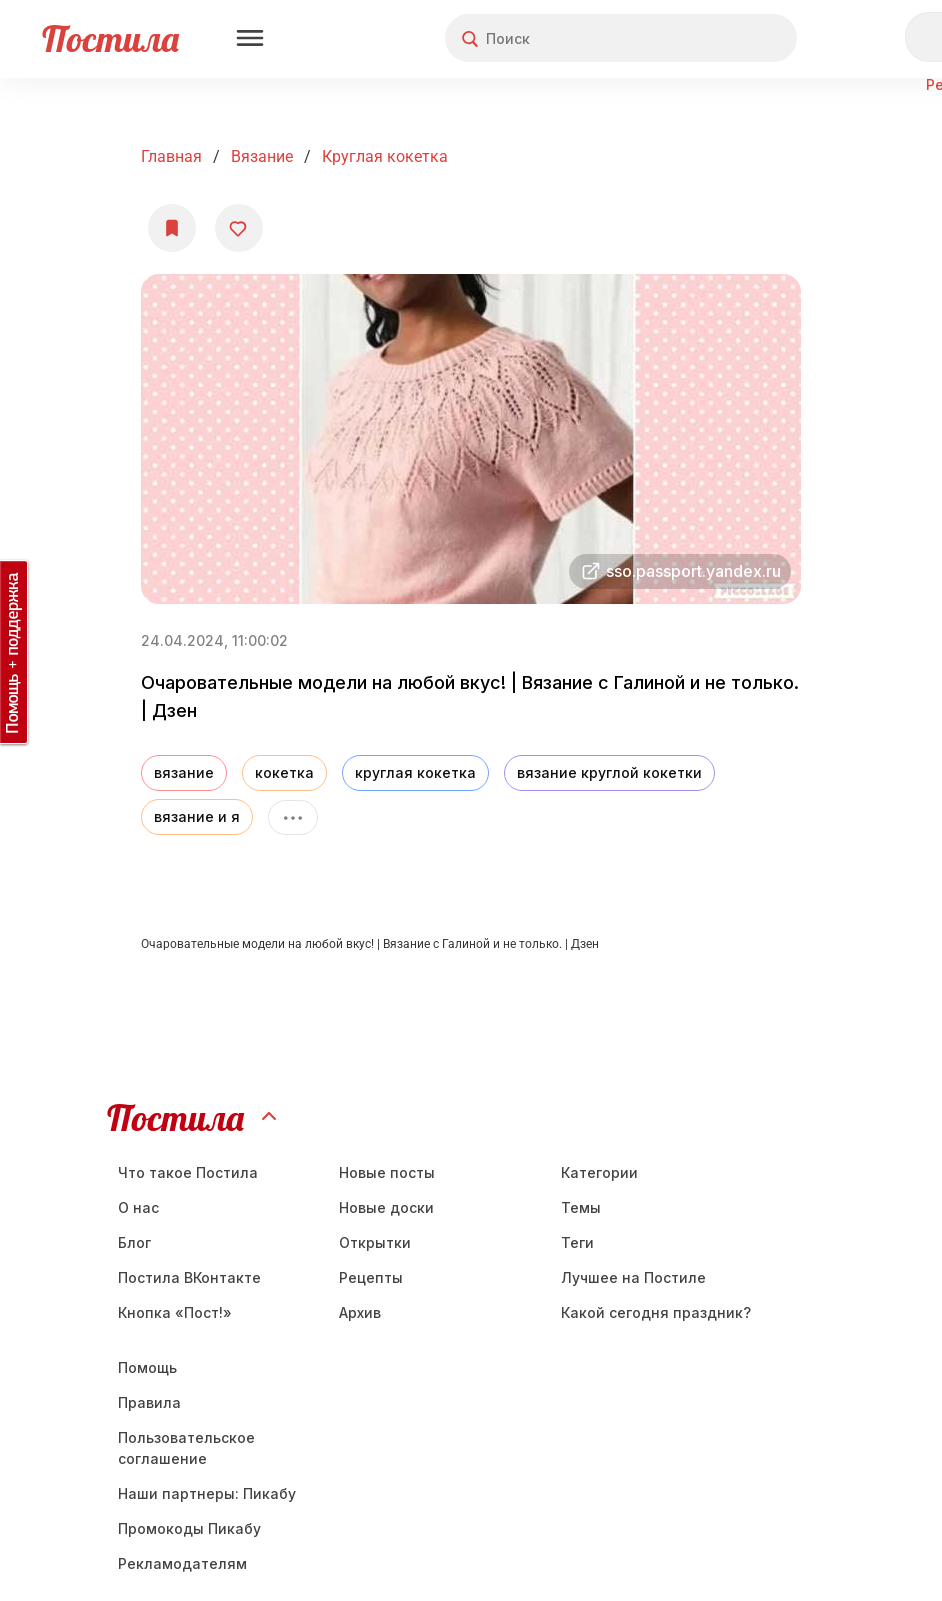 The image size is (942, 1601). Describe the element at coordinates (197, 816) in the screenshot. I see `вязание и я` at that location.